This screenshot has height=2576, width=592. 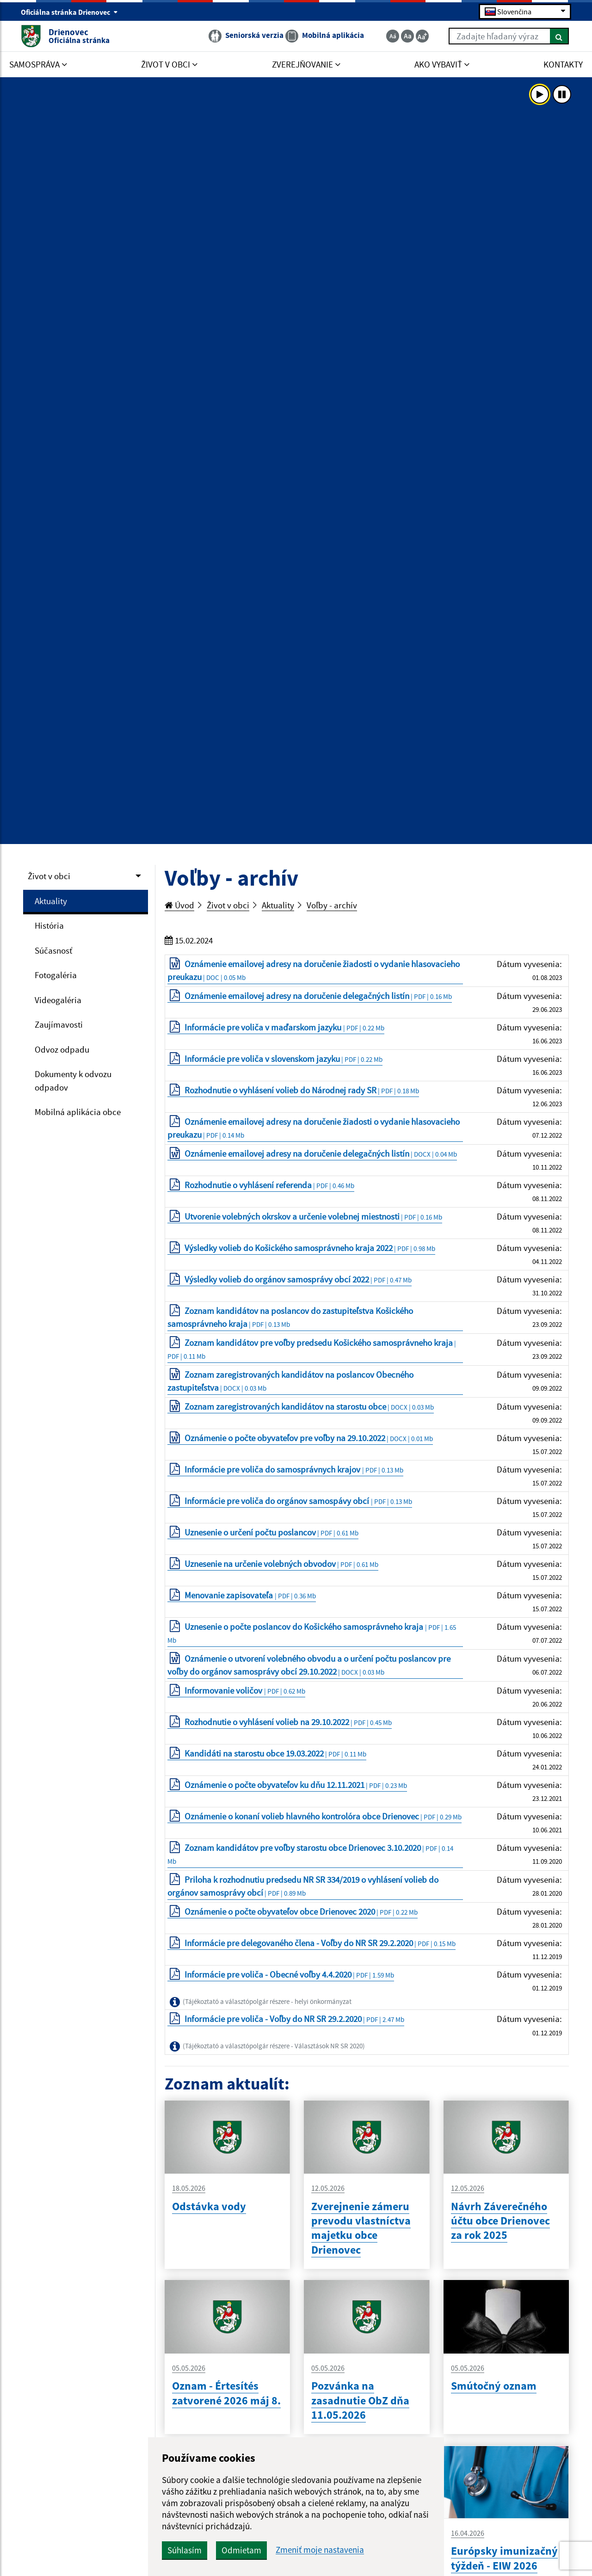 What do you see at coordinates (320, 2549) in the screenshot?
I see `Zmeniť moje nastavenia [button]` at bounding box center [320, 2549].